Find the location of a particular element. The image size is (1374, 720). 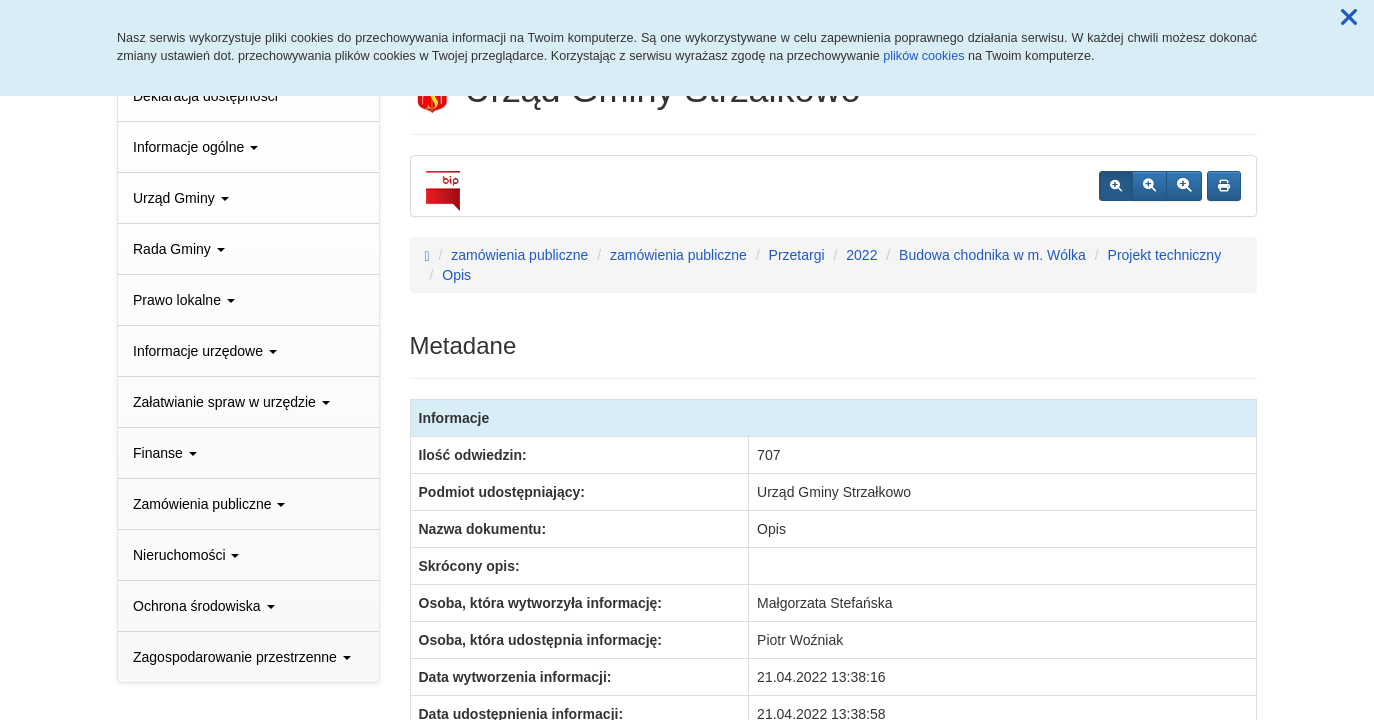

Zagospodarowanie przestrzenne is located at coordinates (242, 657).